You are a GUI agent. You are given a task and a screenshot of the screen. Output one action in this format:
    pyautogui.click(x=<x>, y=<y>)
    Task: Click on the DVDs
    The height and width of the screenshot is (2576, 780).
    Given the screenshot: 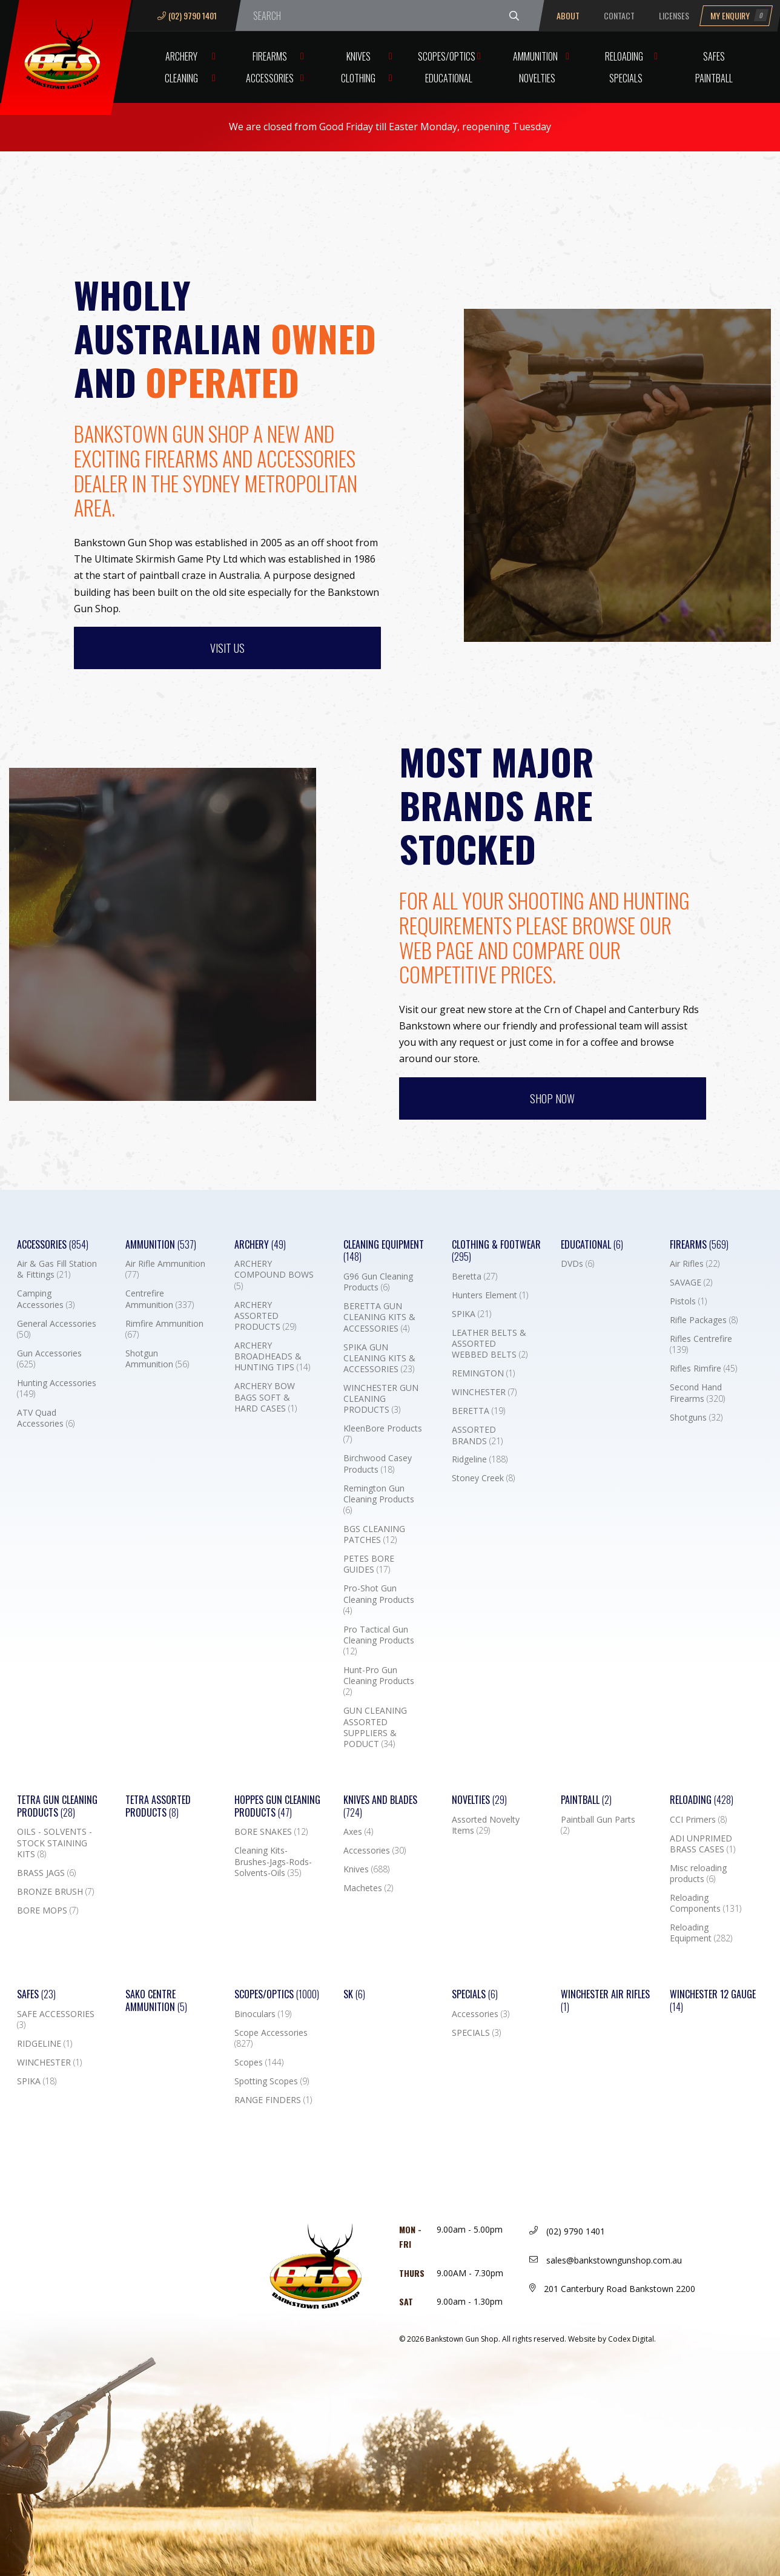 What is the action you would take?
    pyautogui.click(x=577, y=1263)
    